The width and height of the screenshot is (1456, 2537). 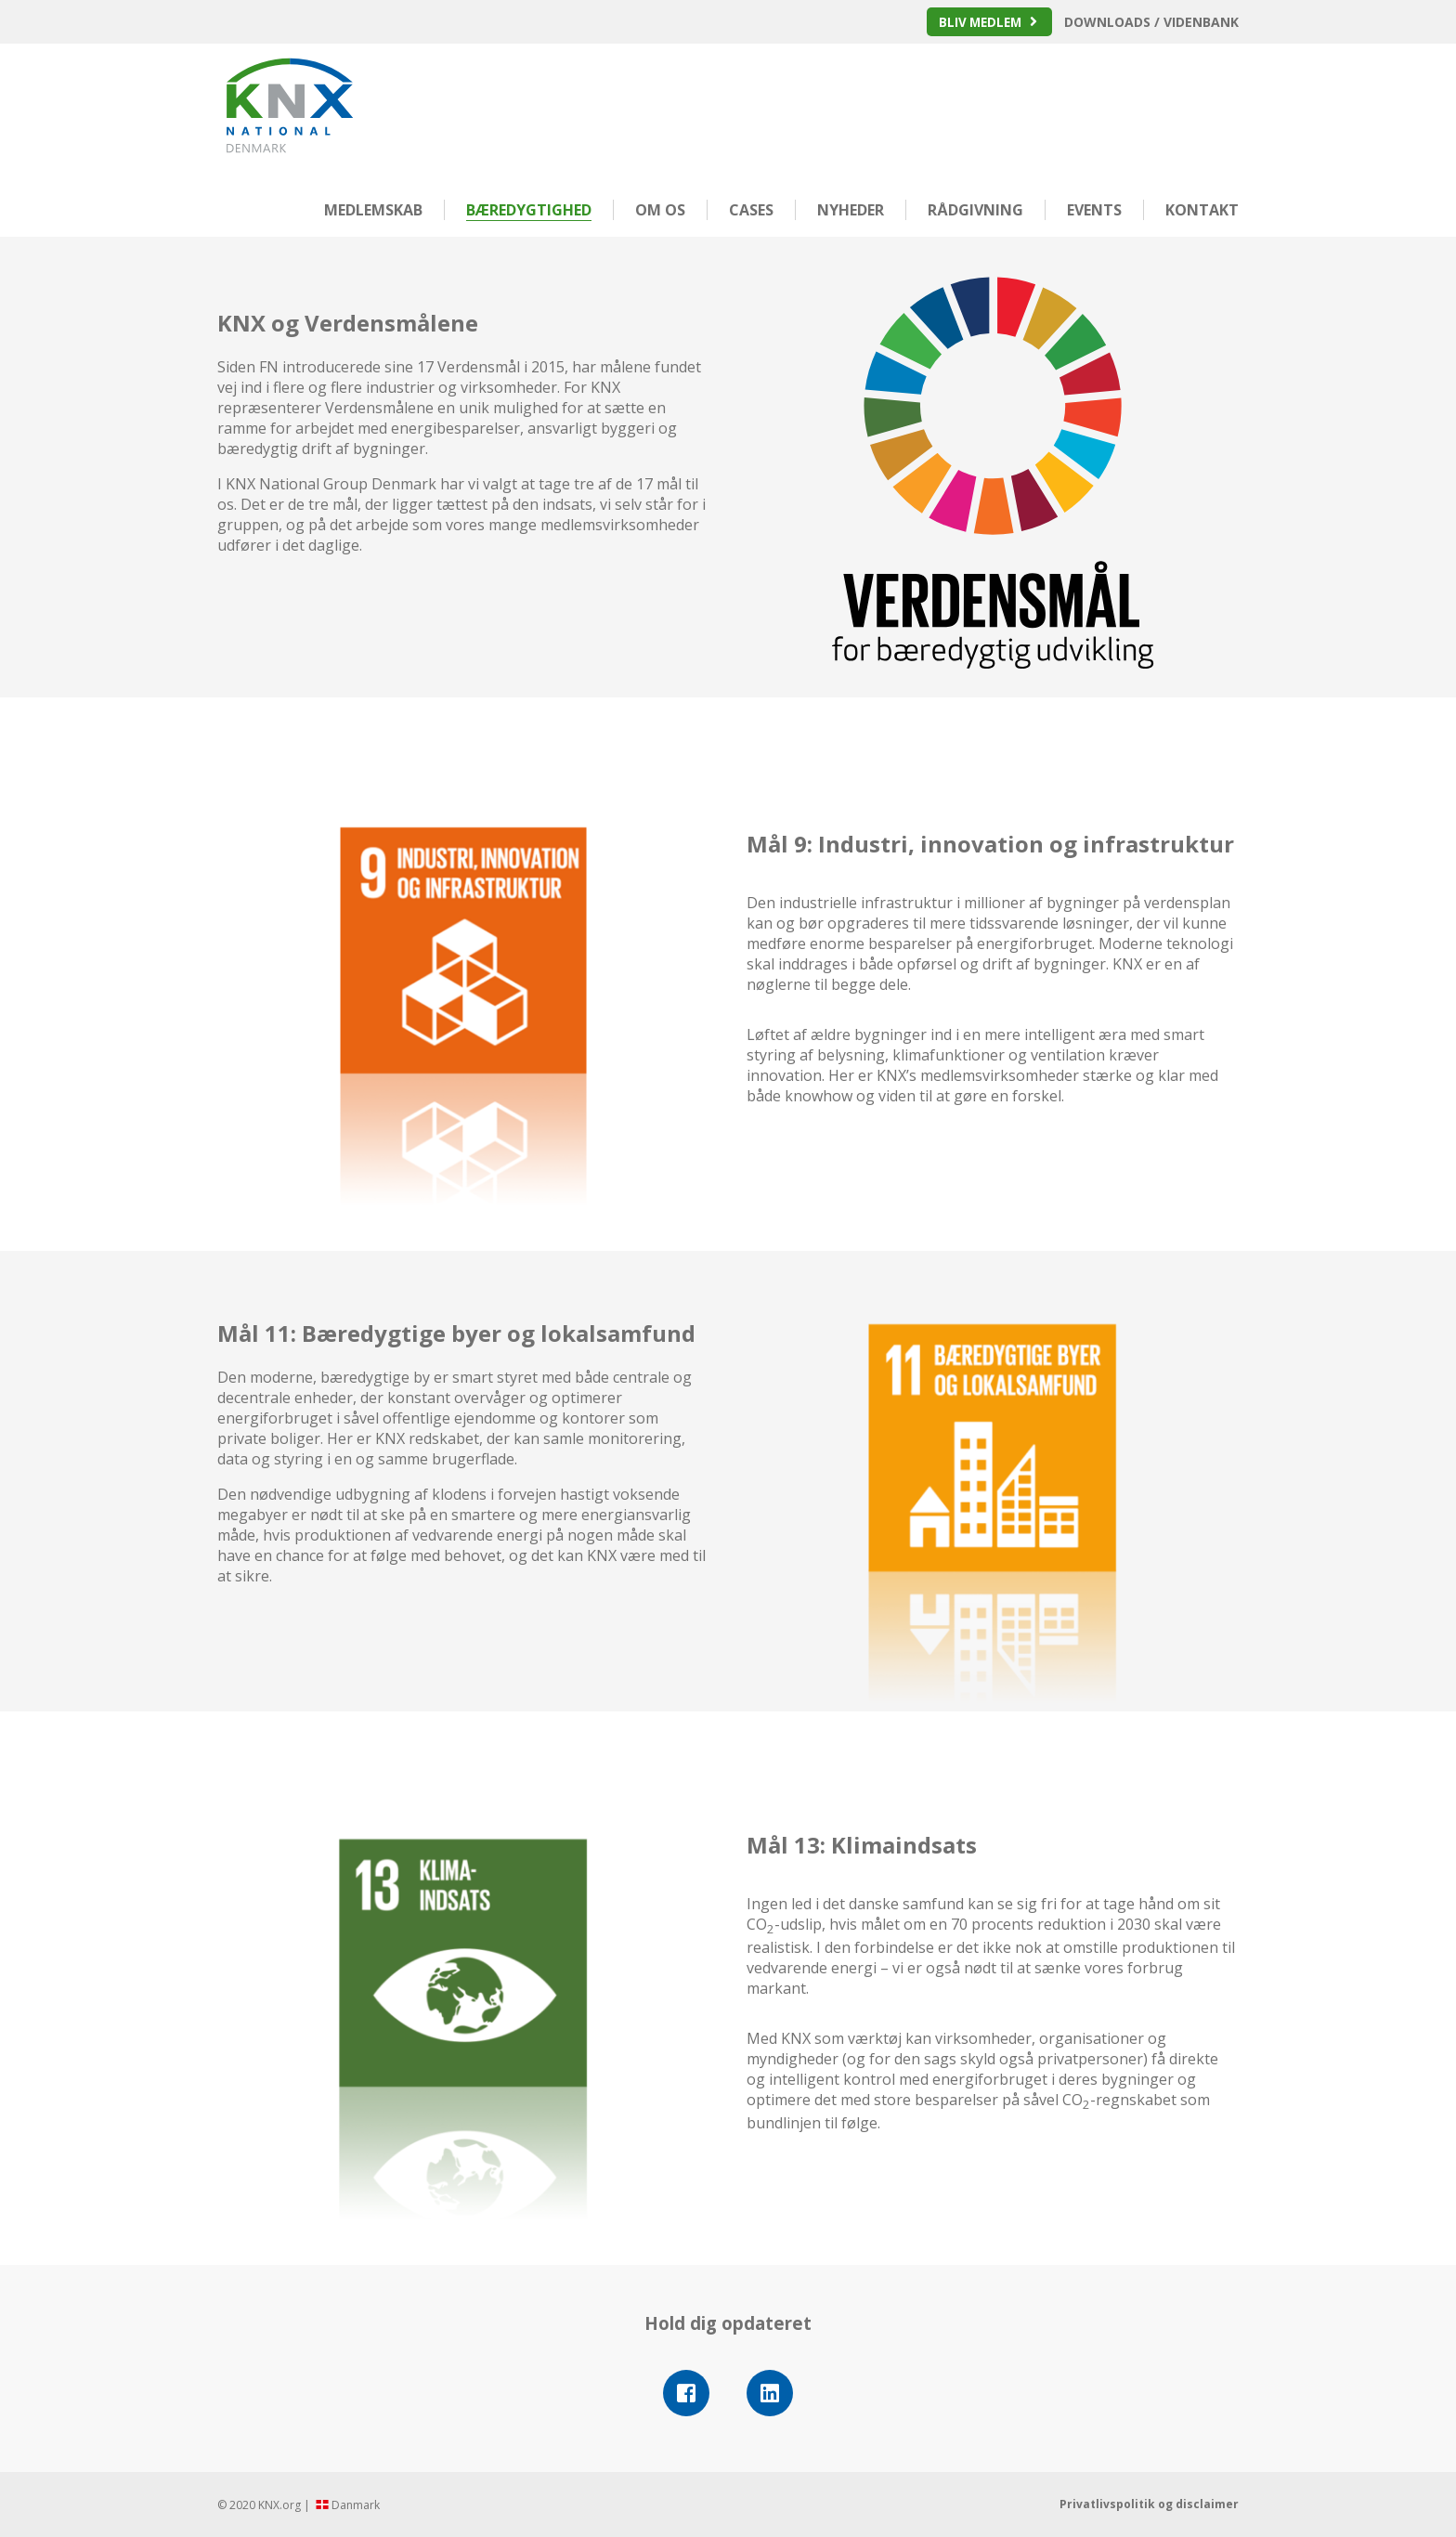 I want to click on Events, so click(x=1094, y=210).